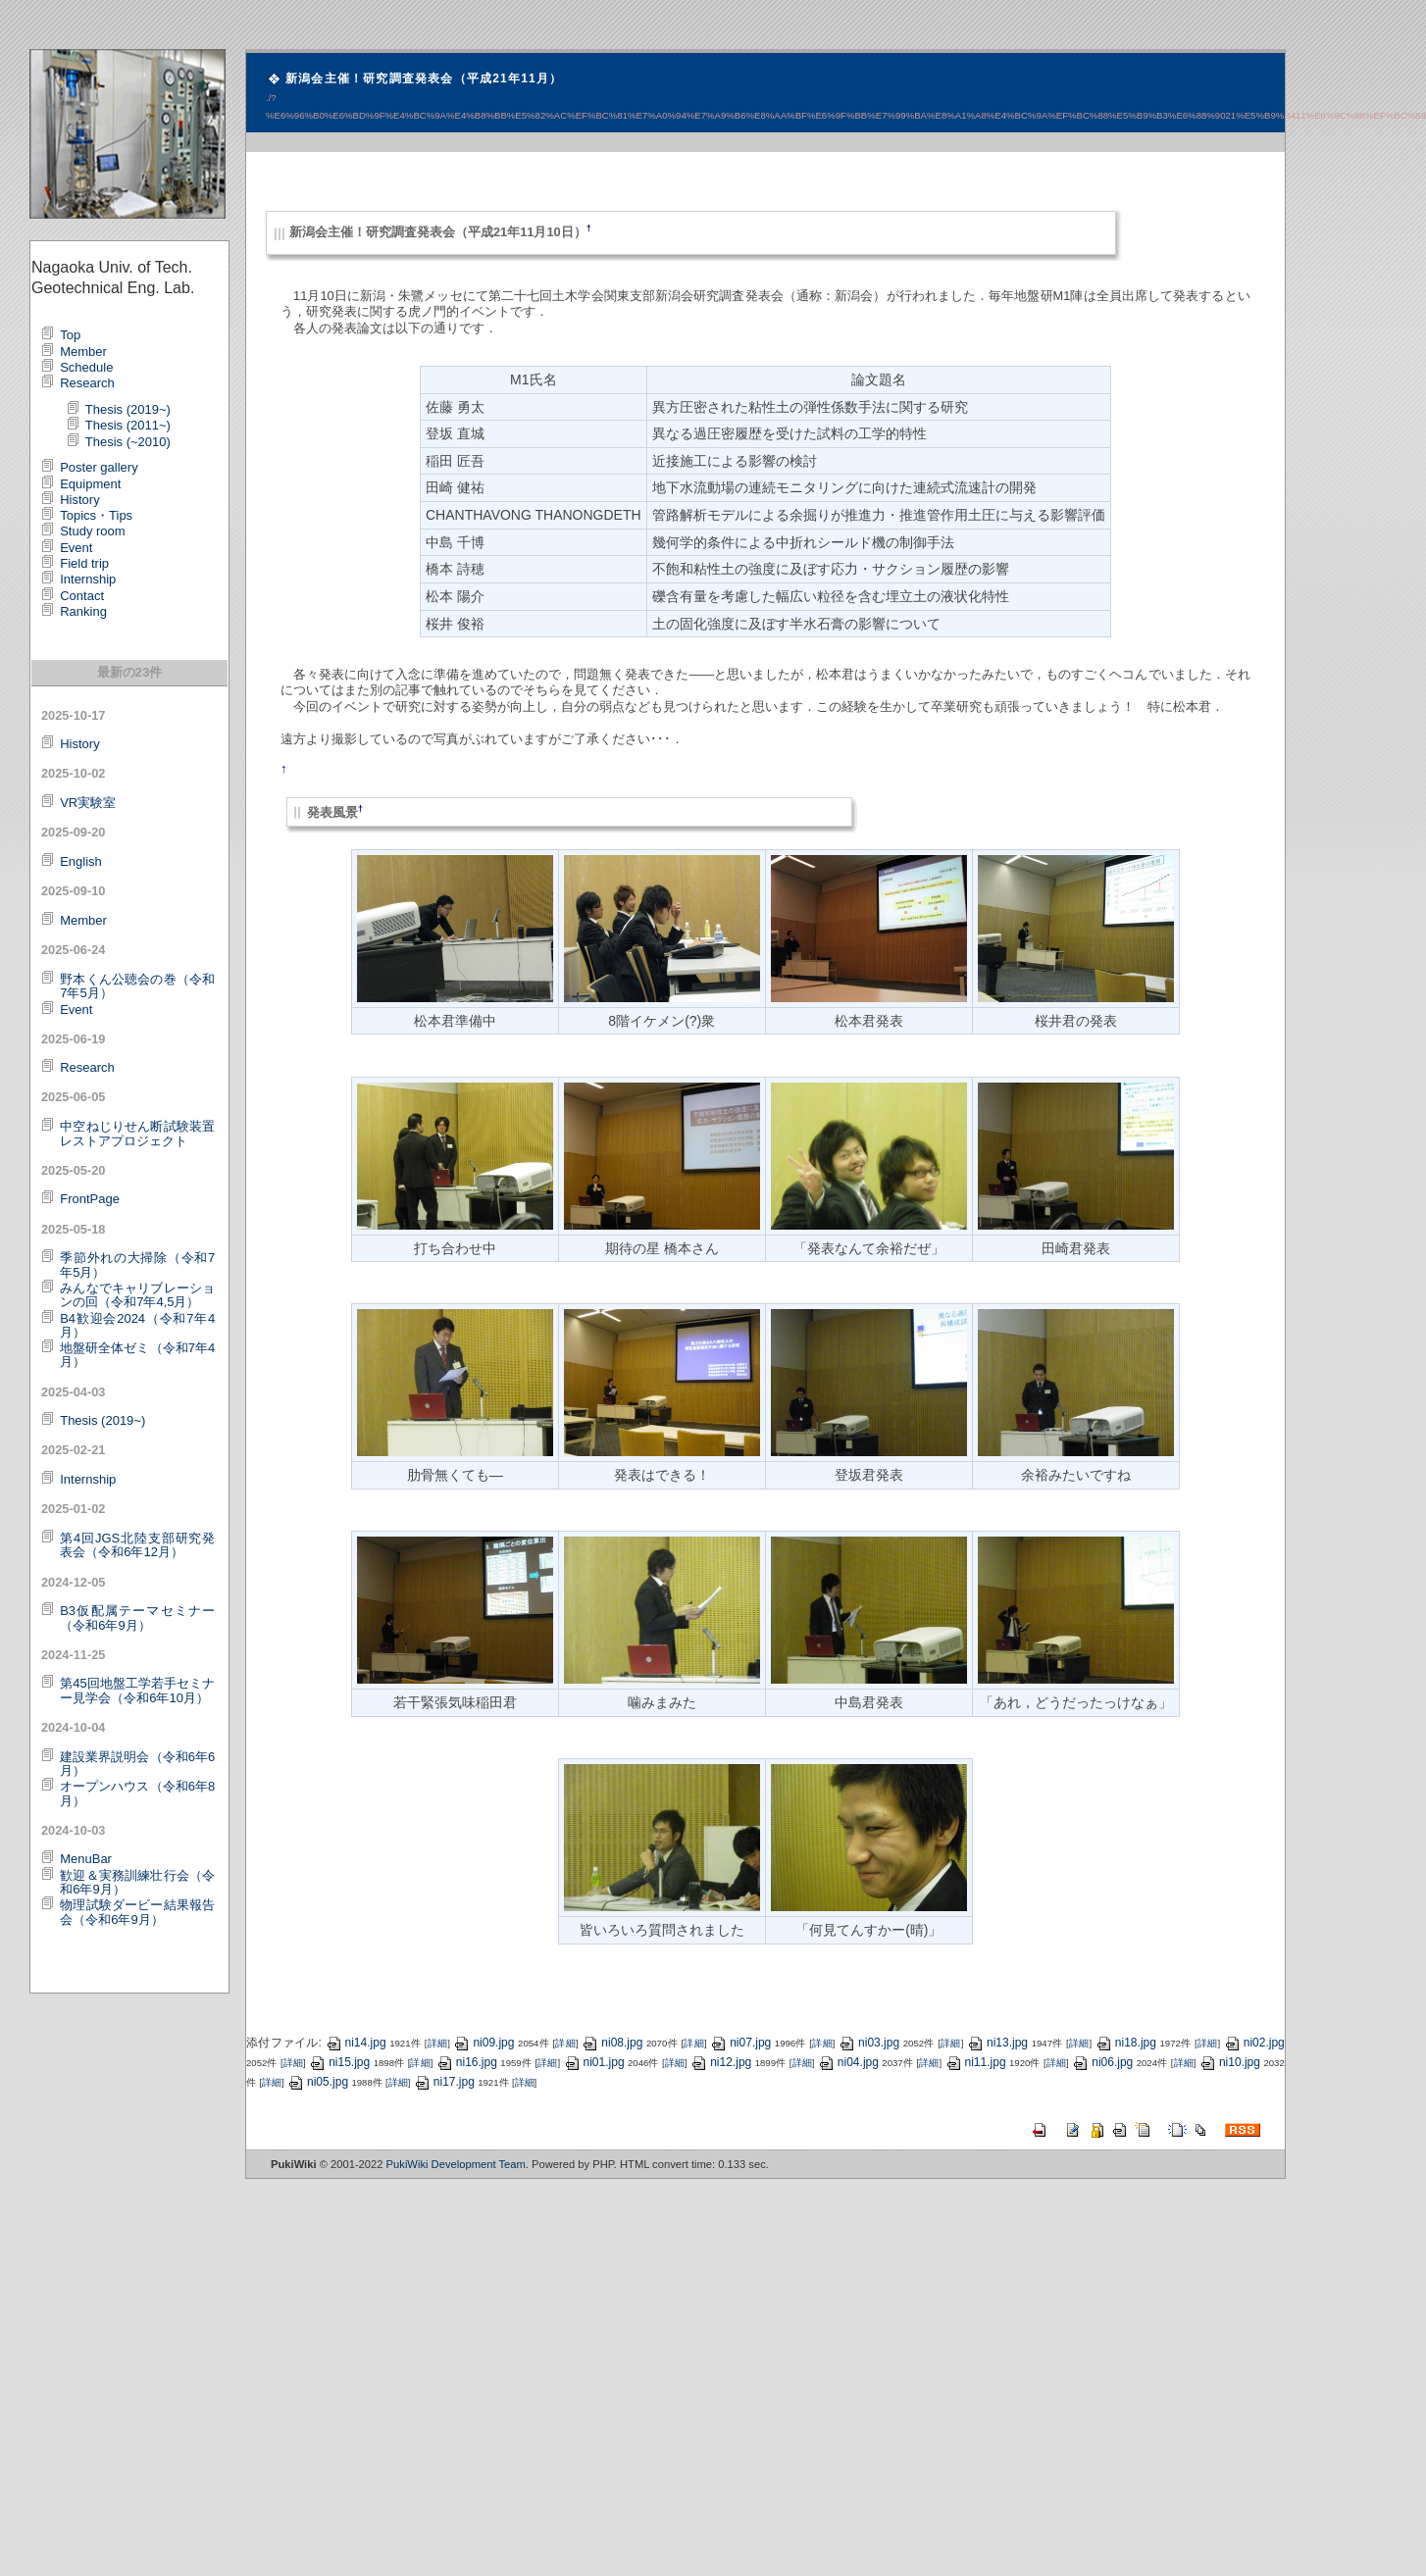 The height and width of the screenshot is (2576, 1426). Describe the element at coordinates (137, 1325) in the screenshot. I see `B4歓迎会2024（令和7年4月）` at that location.